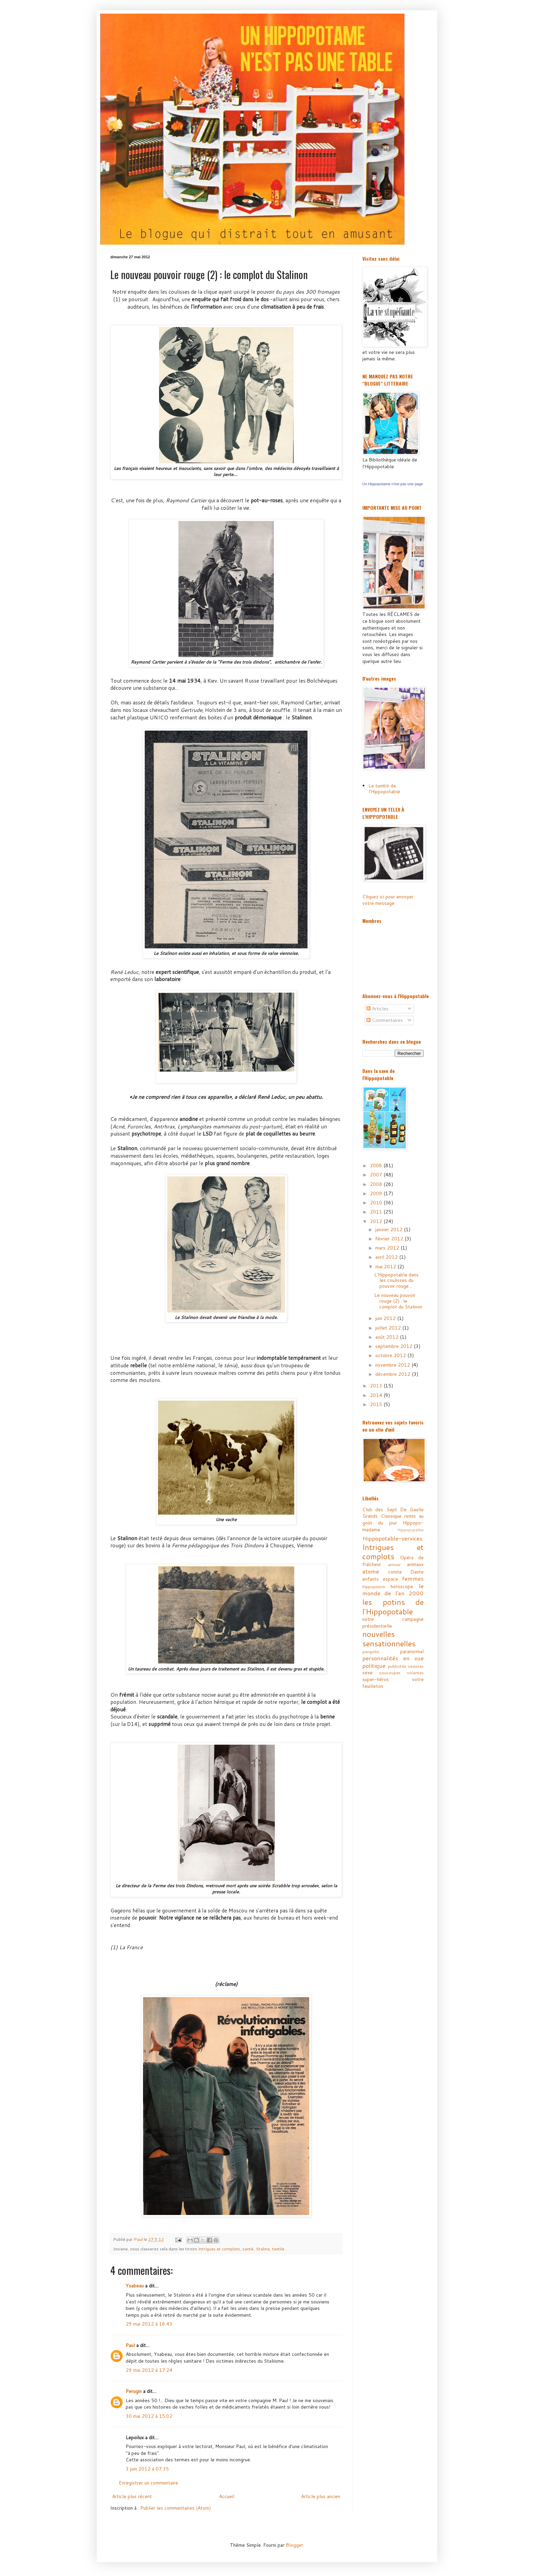 The image size is (534, 2576). I want to click on 2009, so click(376, 1193).